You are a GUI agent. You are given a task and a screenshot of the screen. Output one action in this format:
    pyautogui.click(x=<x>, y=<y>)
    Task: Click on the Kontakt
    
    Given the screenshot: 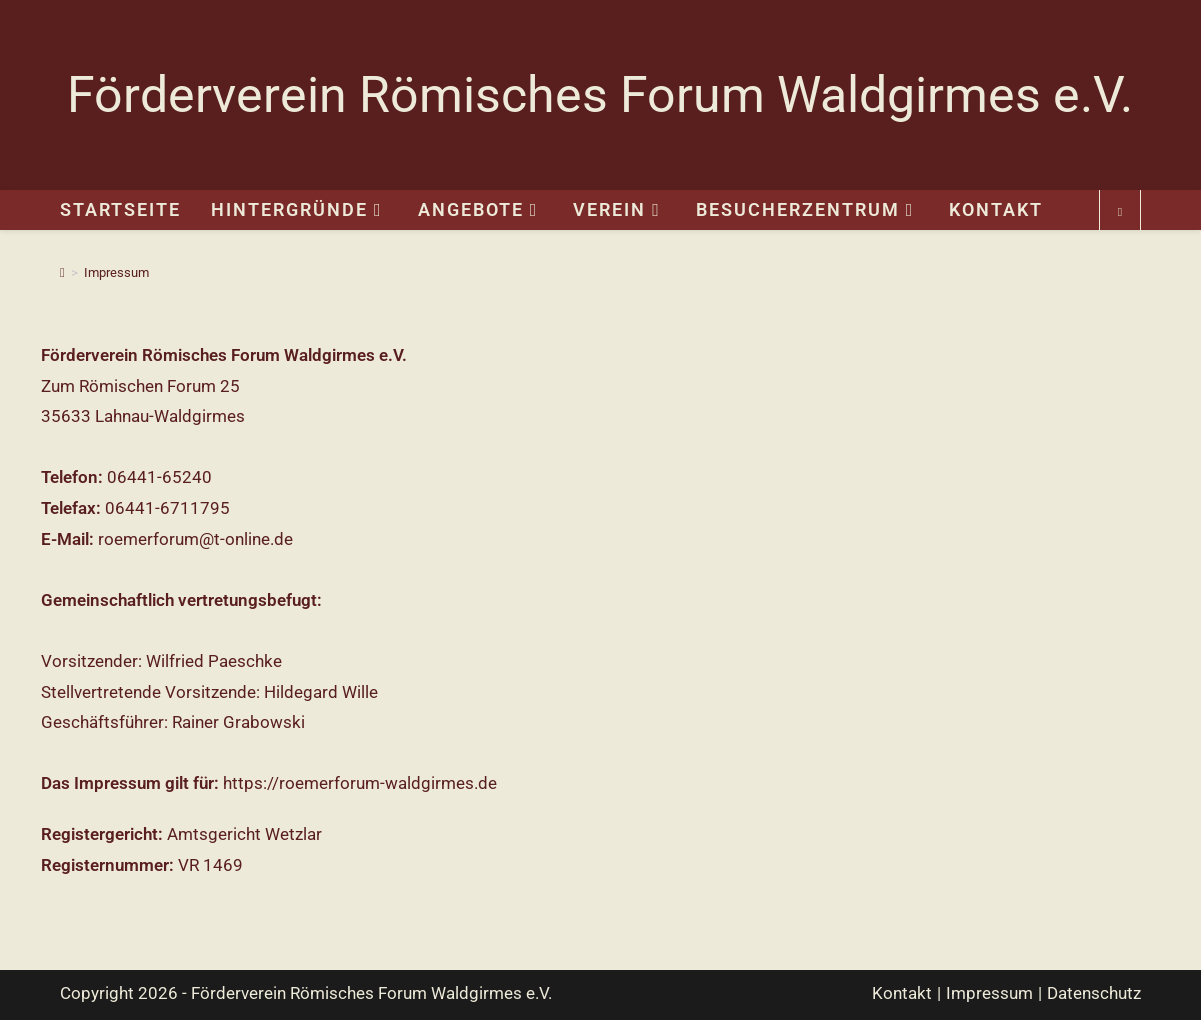 What is the action you would take?
    pyautogui.click(x=902, y=993)
    